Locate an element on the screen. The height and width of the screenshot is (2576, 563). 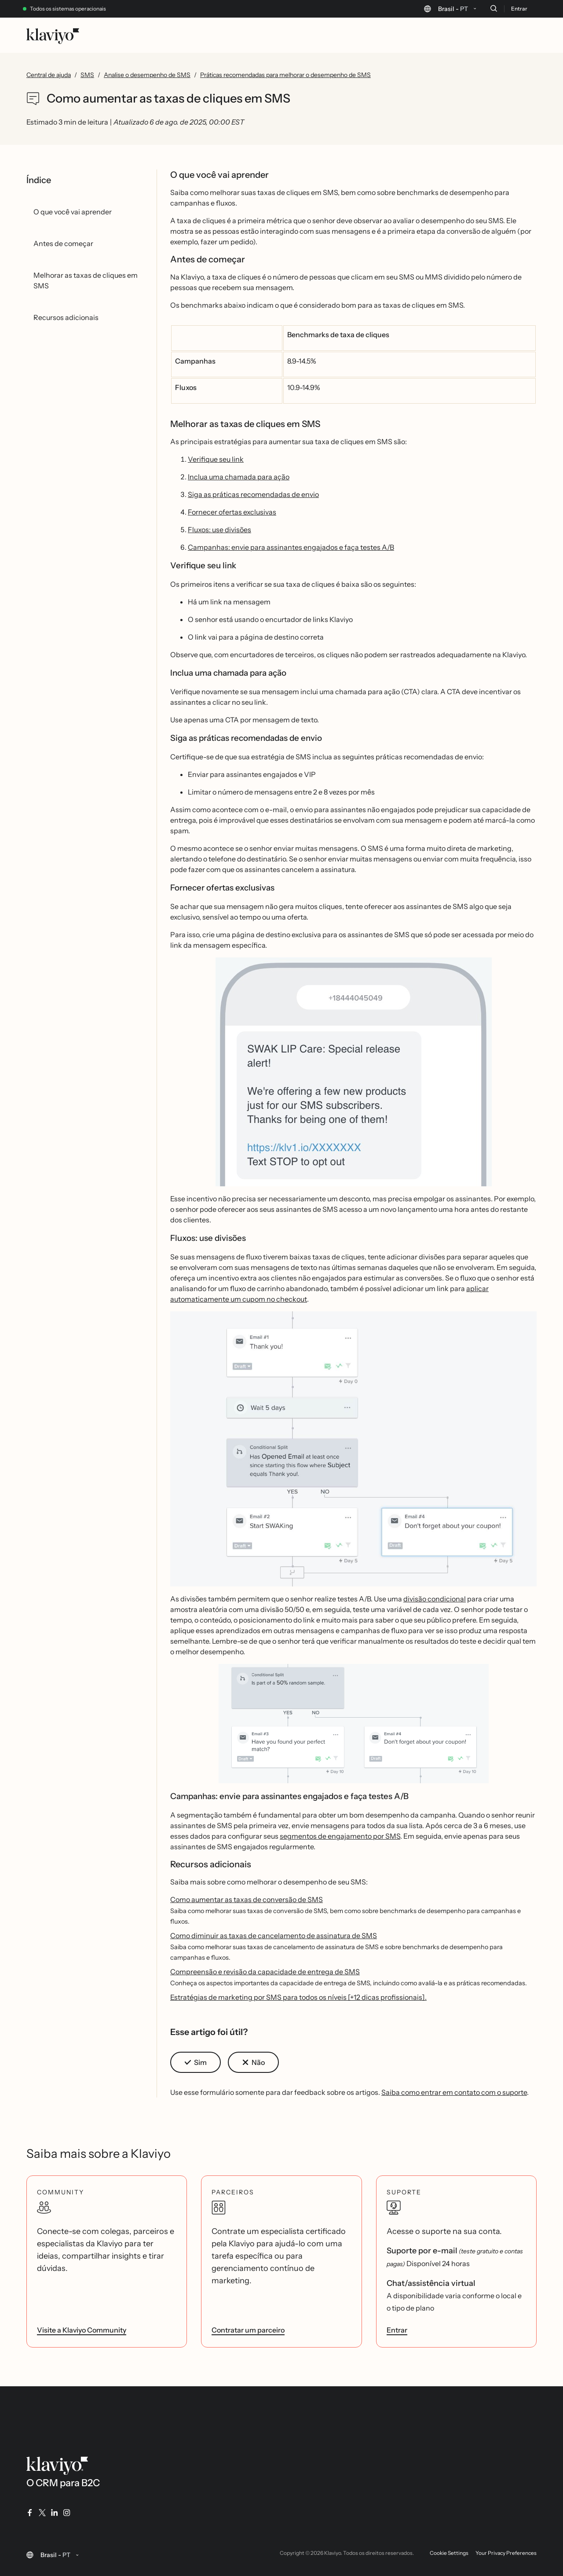
Estratégias de marketing por SMS para todos os níveis [+12 dicas profissionais]. is located at coordinates (298, 1997).